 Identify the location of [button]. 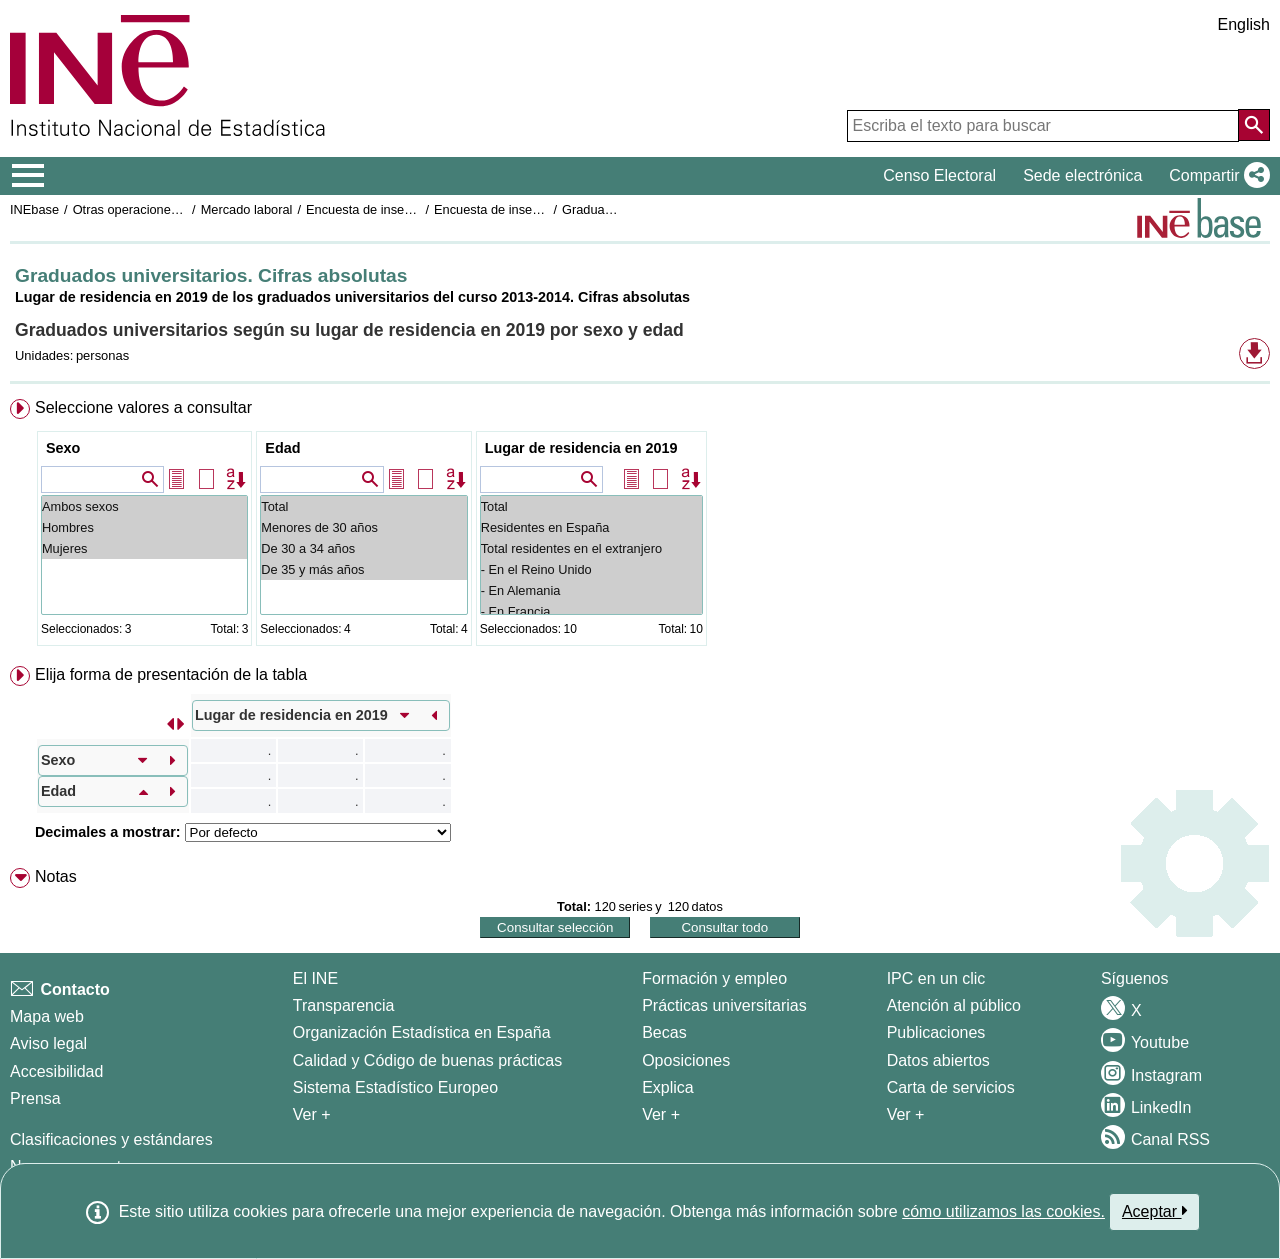
(1215, 176).